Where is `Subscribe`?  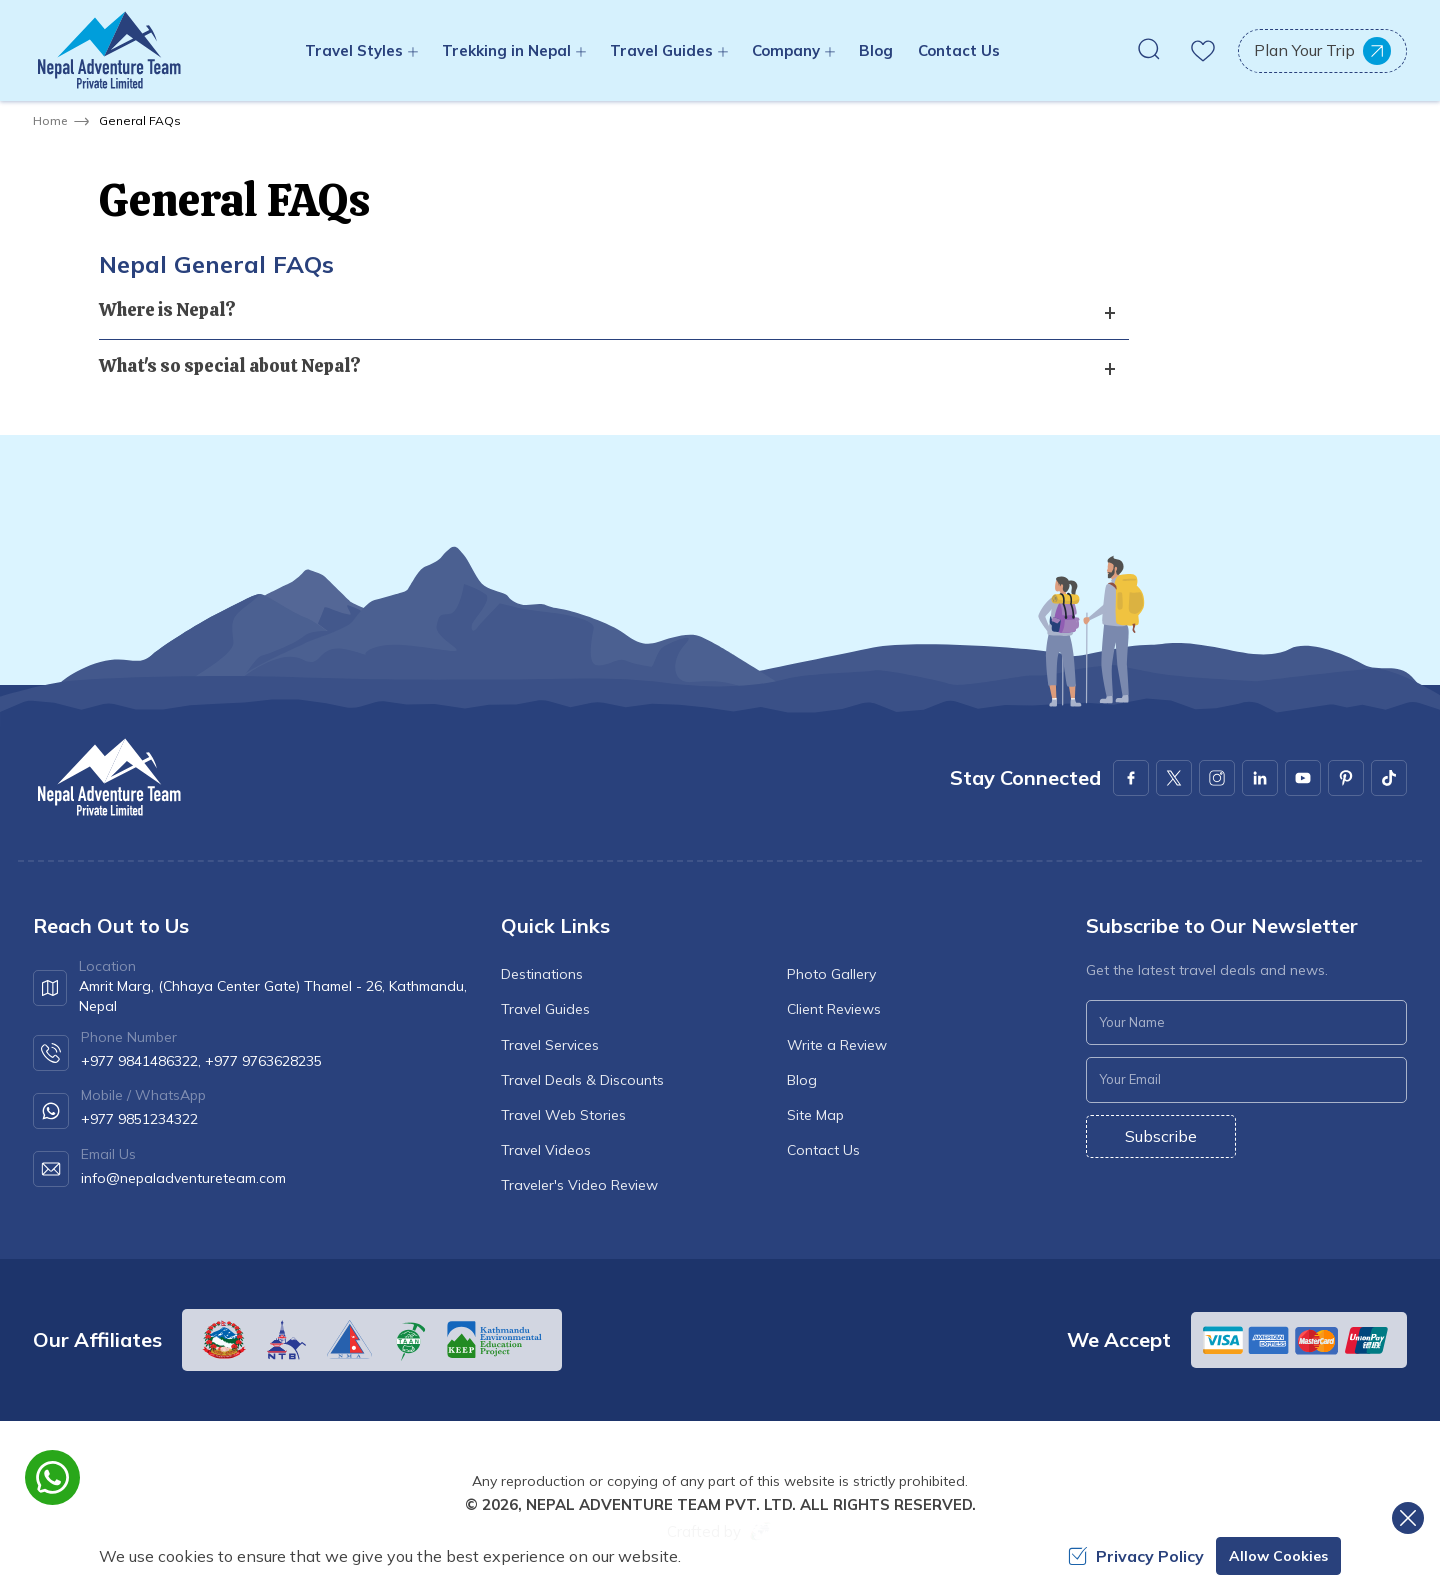
Subscribe is located at coordinates (1161, 1136).